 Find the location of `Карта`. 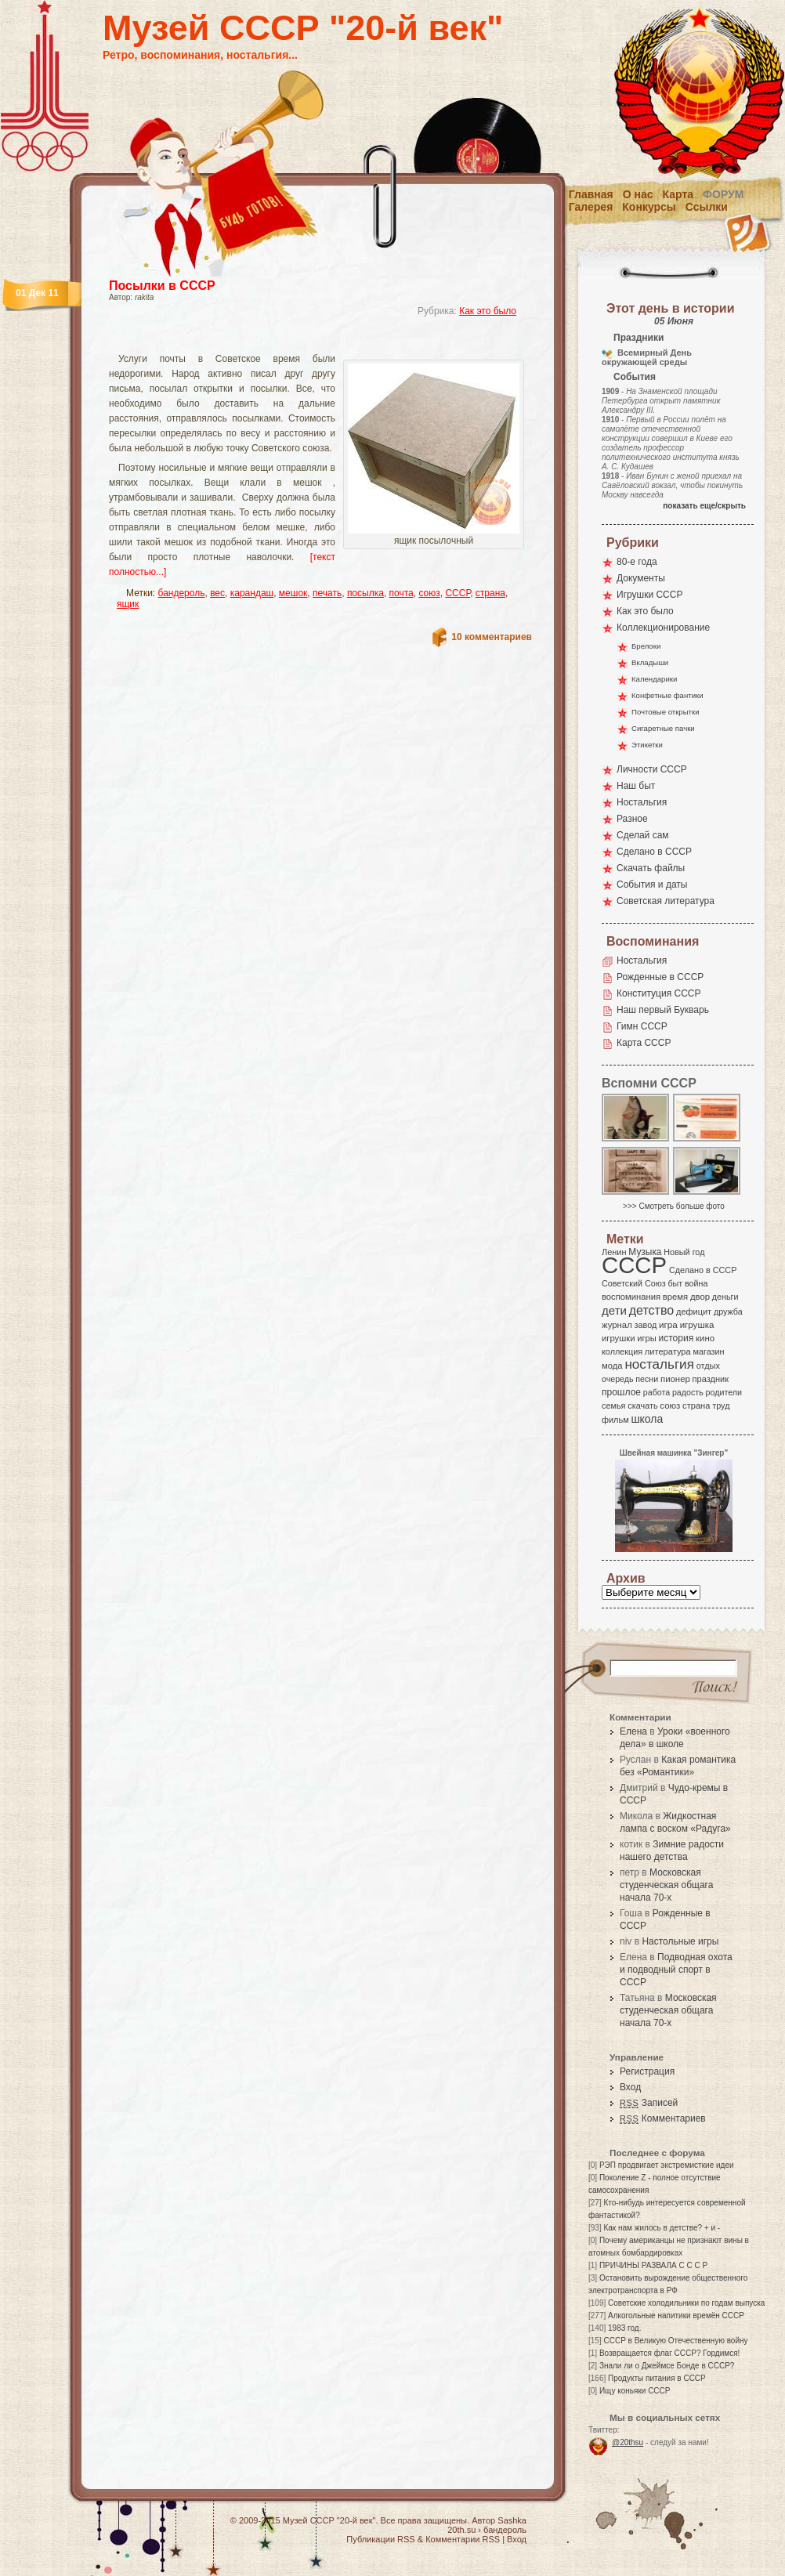

Карта is located at coordinates (678, 194).